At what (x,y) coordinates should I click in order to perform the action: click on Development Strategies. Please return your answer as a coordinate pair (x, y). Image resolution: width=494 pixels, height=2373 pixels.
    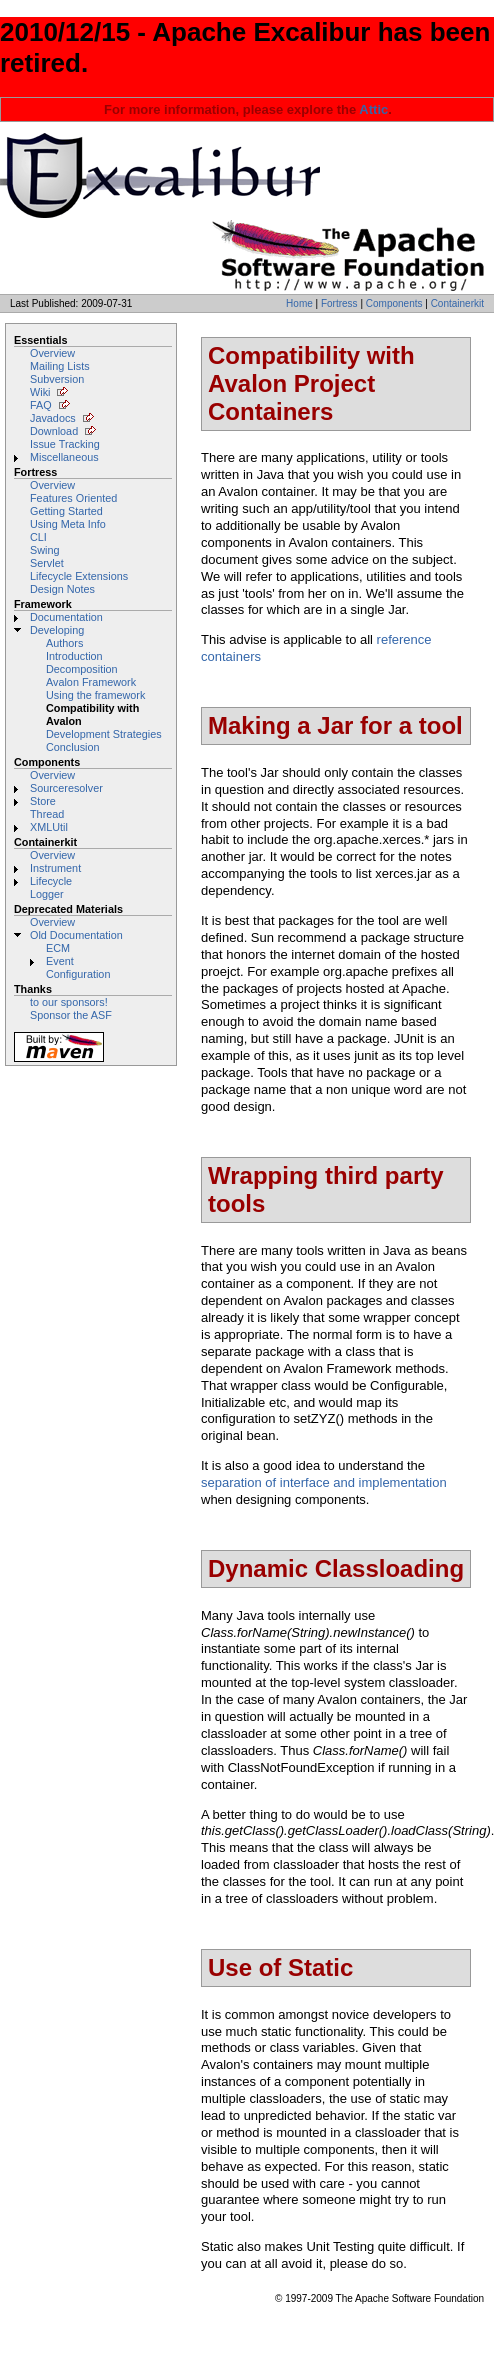
    Looking at the image, I should click on (104, 734).